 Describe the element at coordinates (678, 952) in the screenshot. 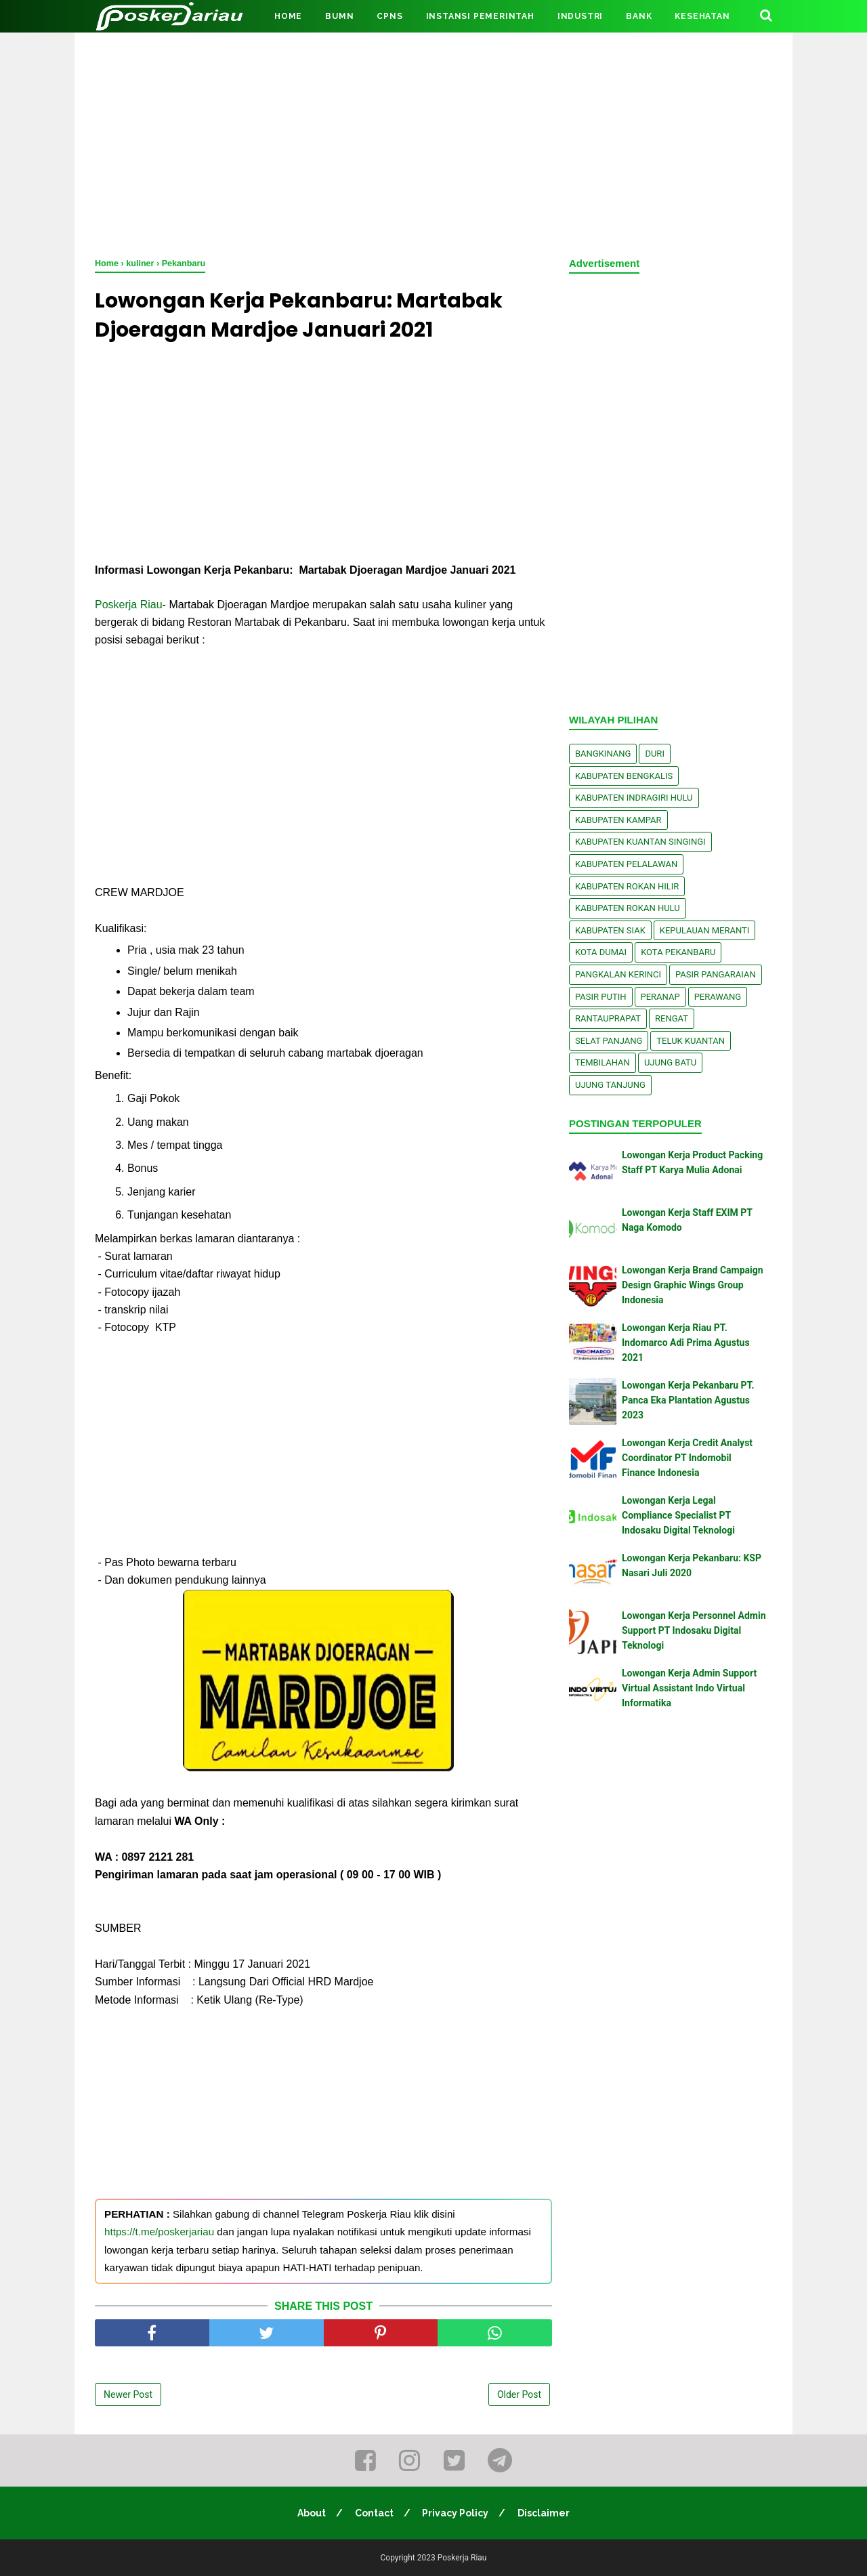

I see `Kota Pekanbaru` at that location.